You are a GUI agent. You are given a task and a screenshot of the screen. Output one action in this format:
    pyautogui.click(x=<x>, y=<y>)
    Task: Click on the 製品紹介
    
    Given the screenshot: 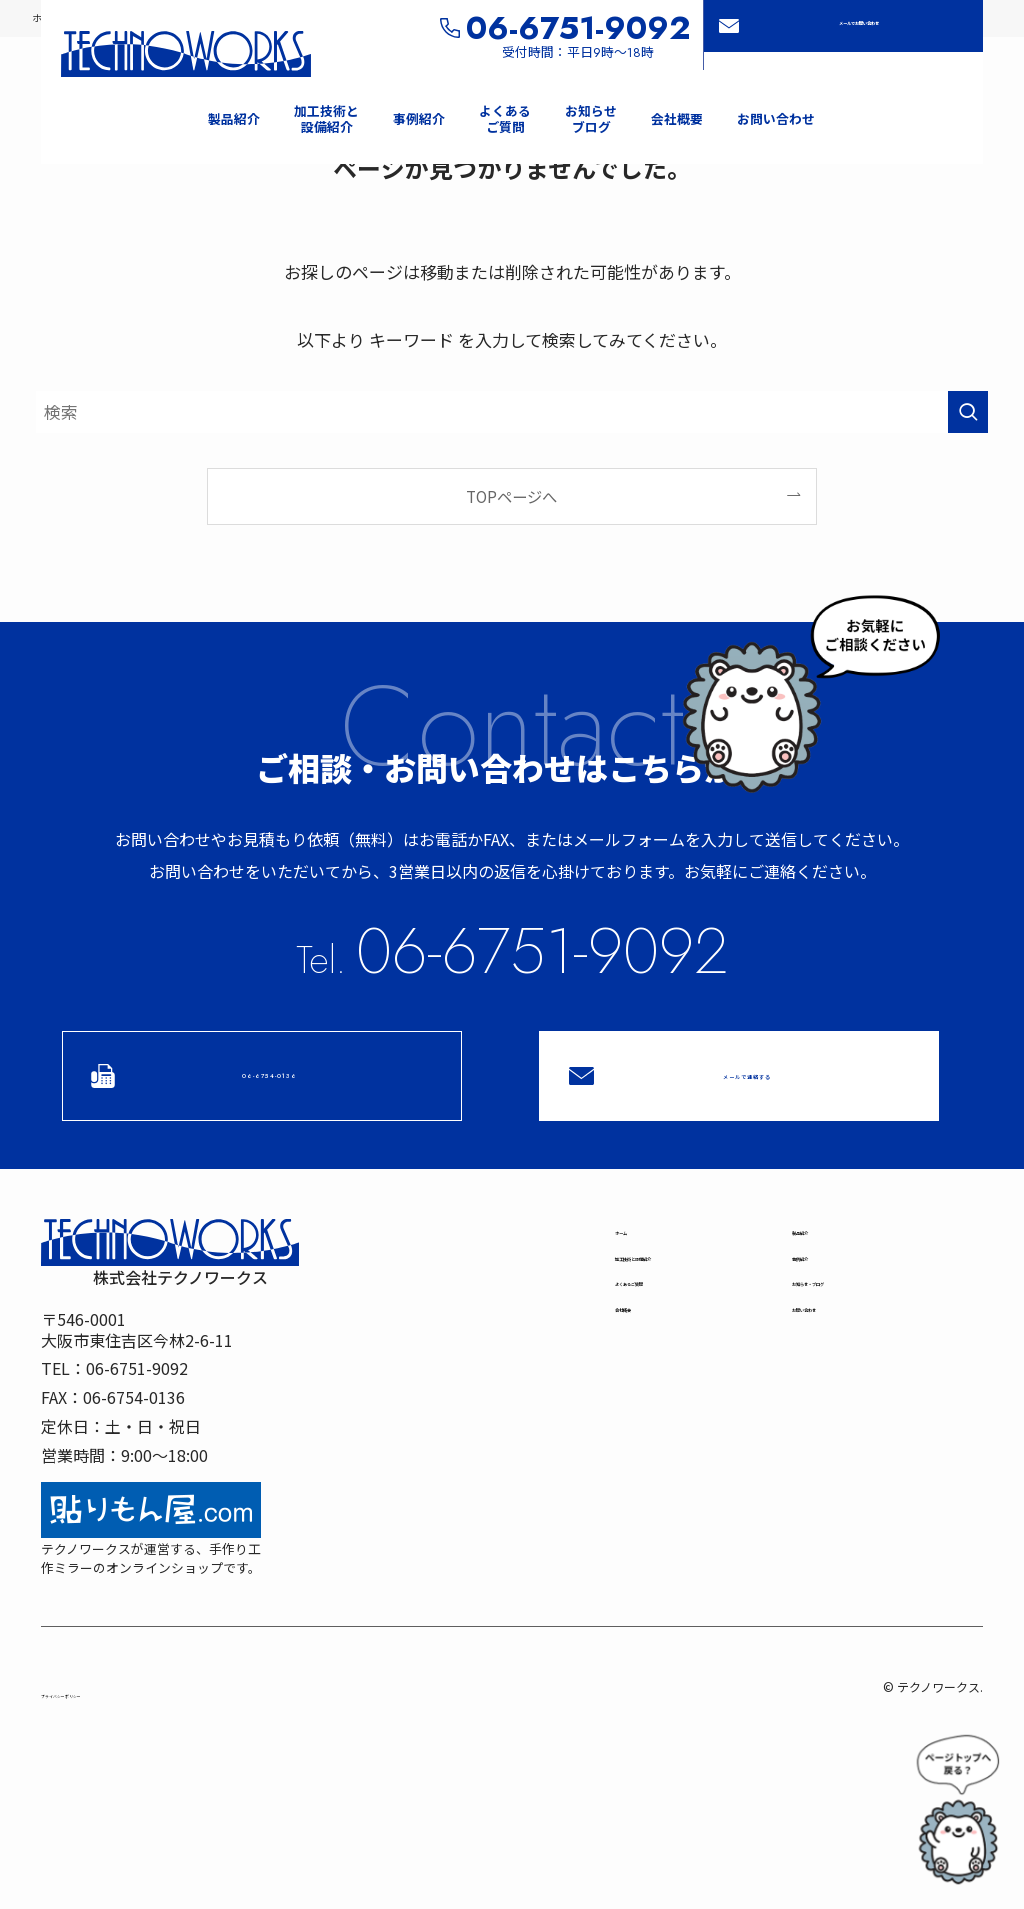 What is the action you would take?
    pyautogui.click(x=824, y=1253)
    